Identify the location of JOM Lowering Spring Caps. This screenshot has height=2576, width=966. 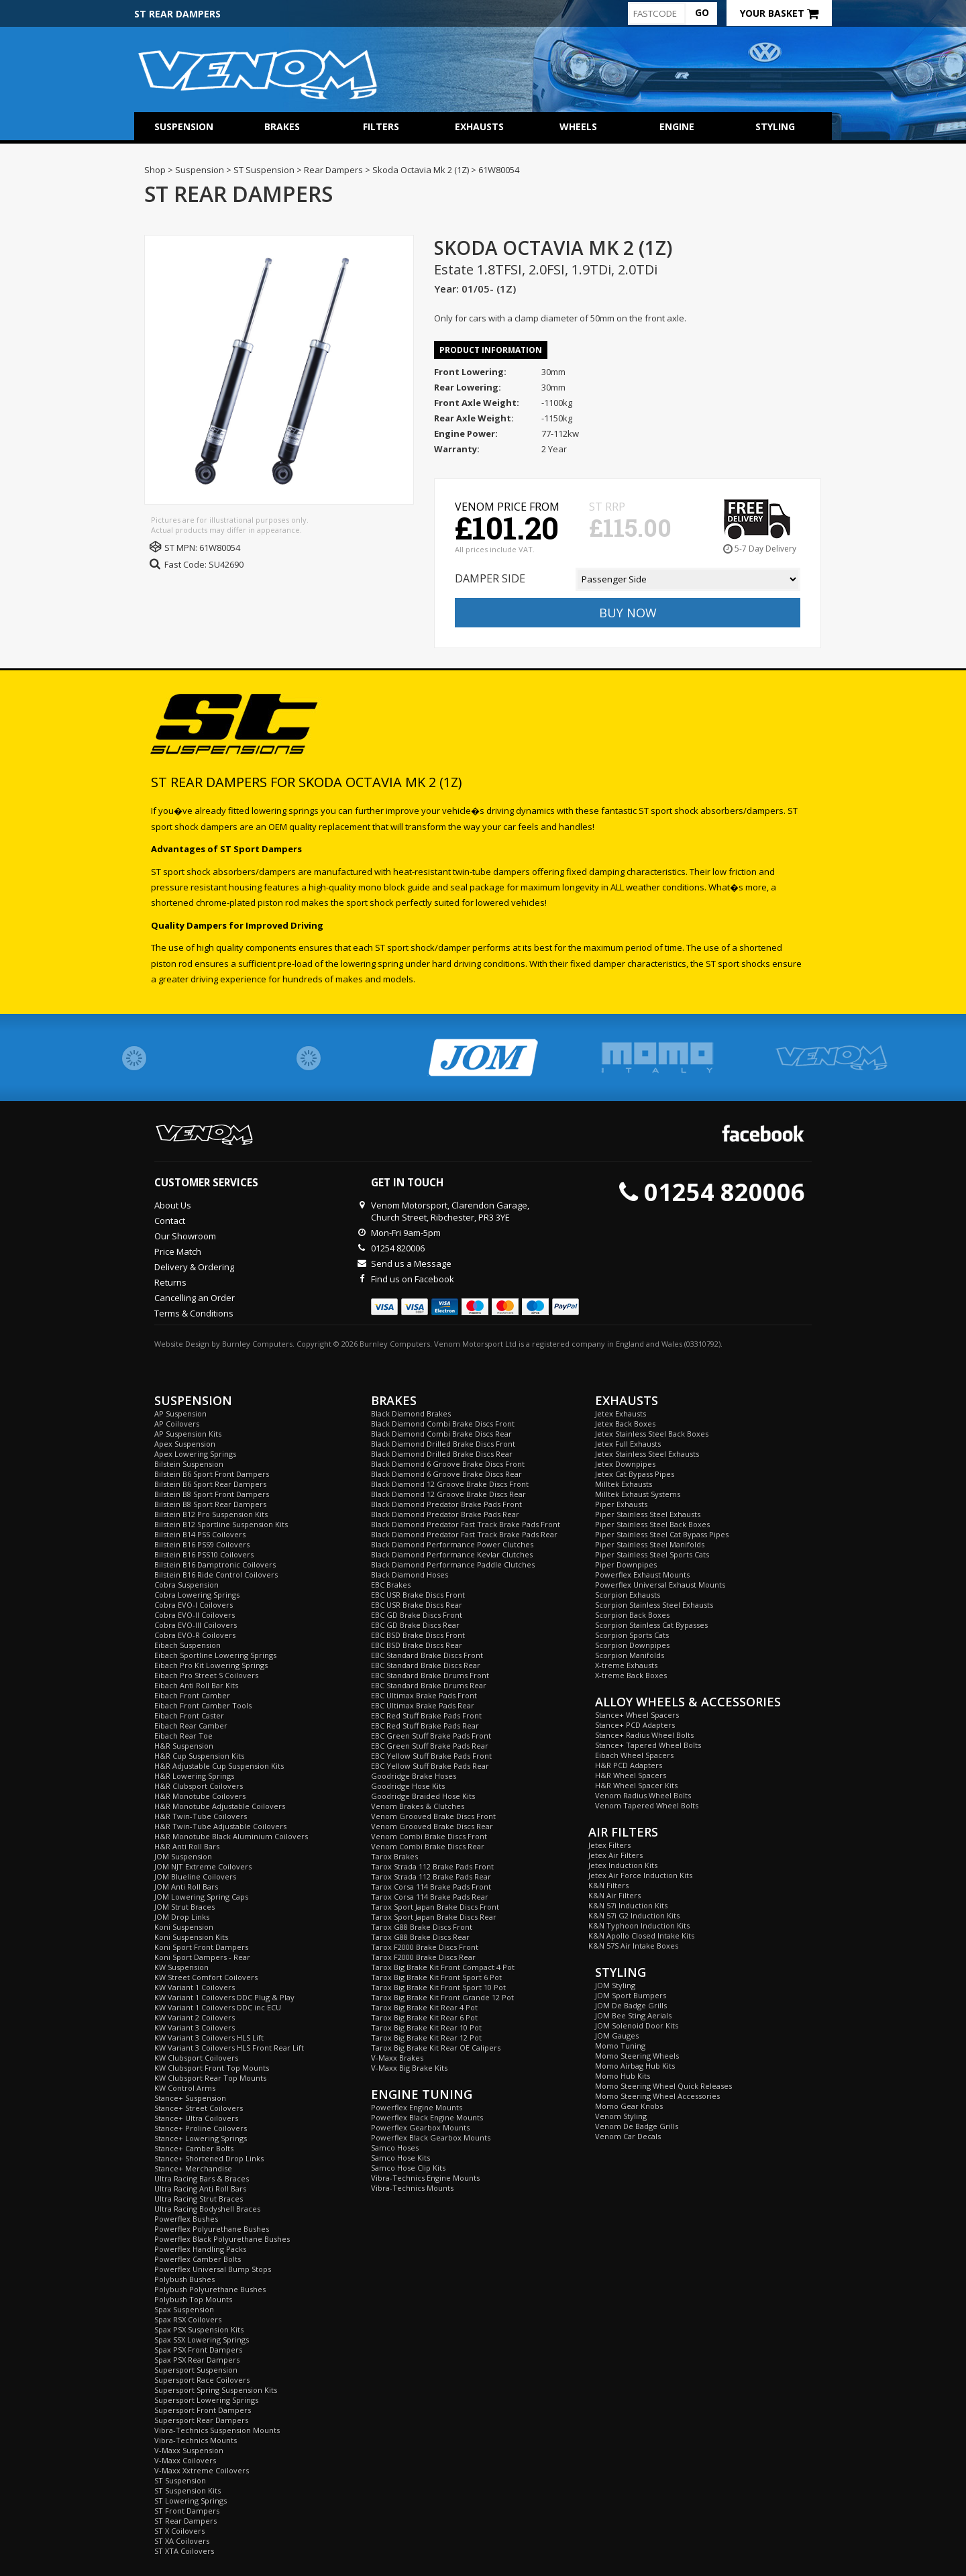
(201, 1897).